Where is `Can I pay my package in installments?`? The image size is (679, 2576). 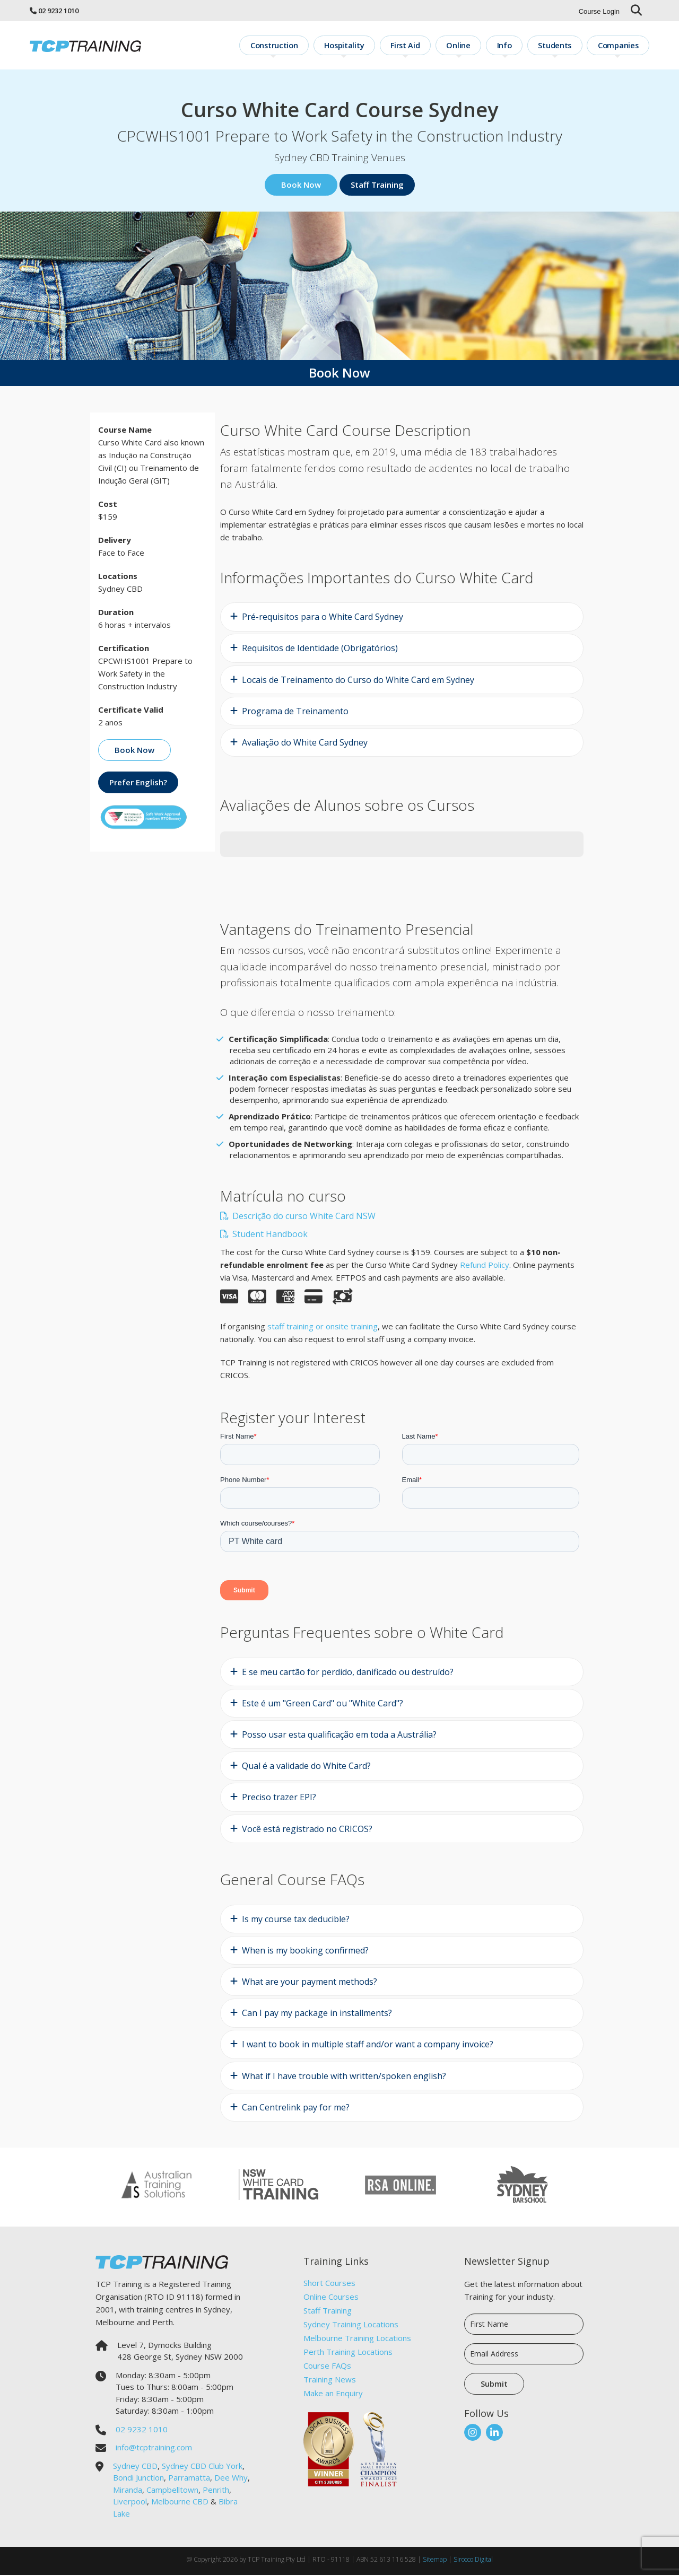
Can I pay my package in installments? is located at coordinates (317, 2014).